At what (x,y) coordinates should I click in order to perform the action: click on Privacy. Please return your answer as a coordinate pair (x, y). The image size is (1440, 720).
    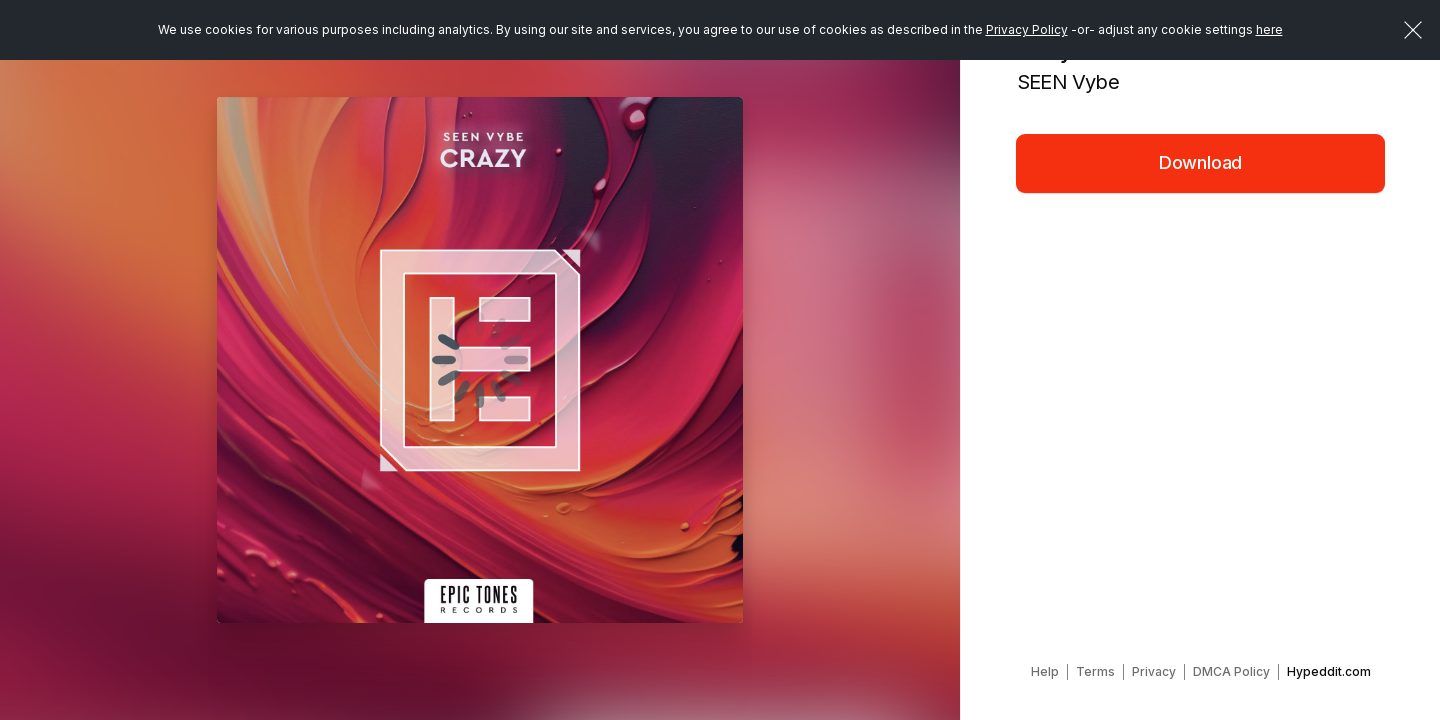
    Looking at the image, I should click on (1154, 671).